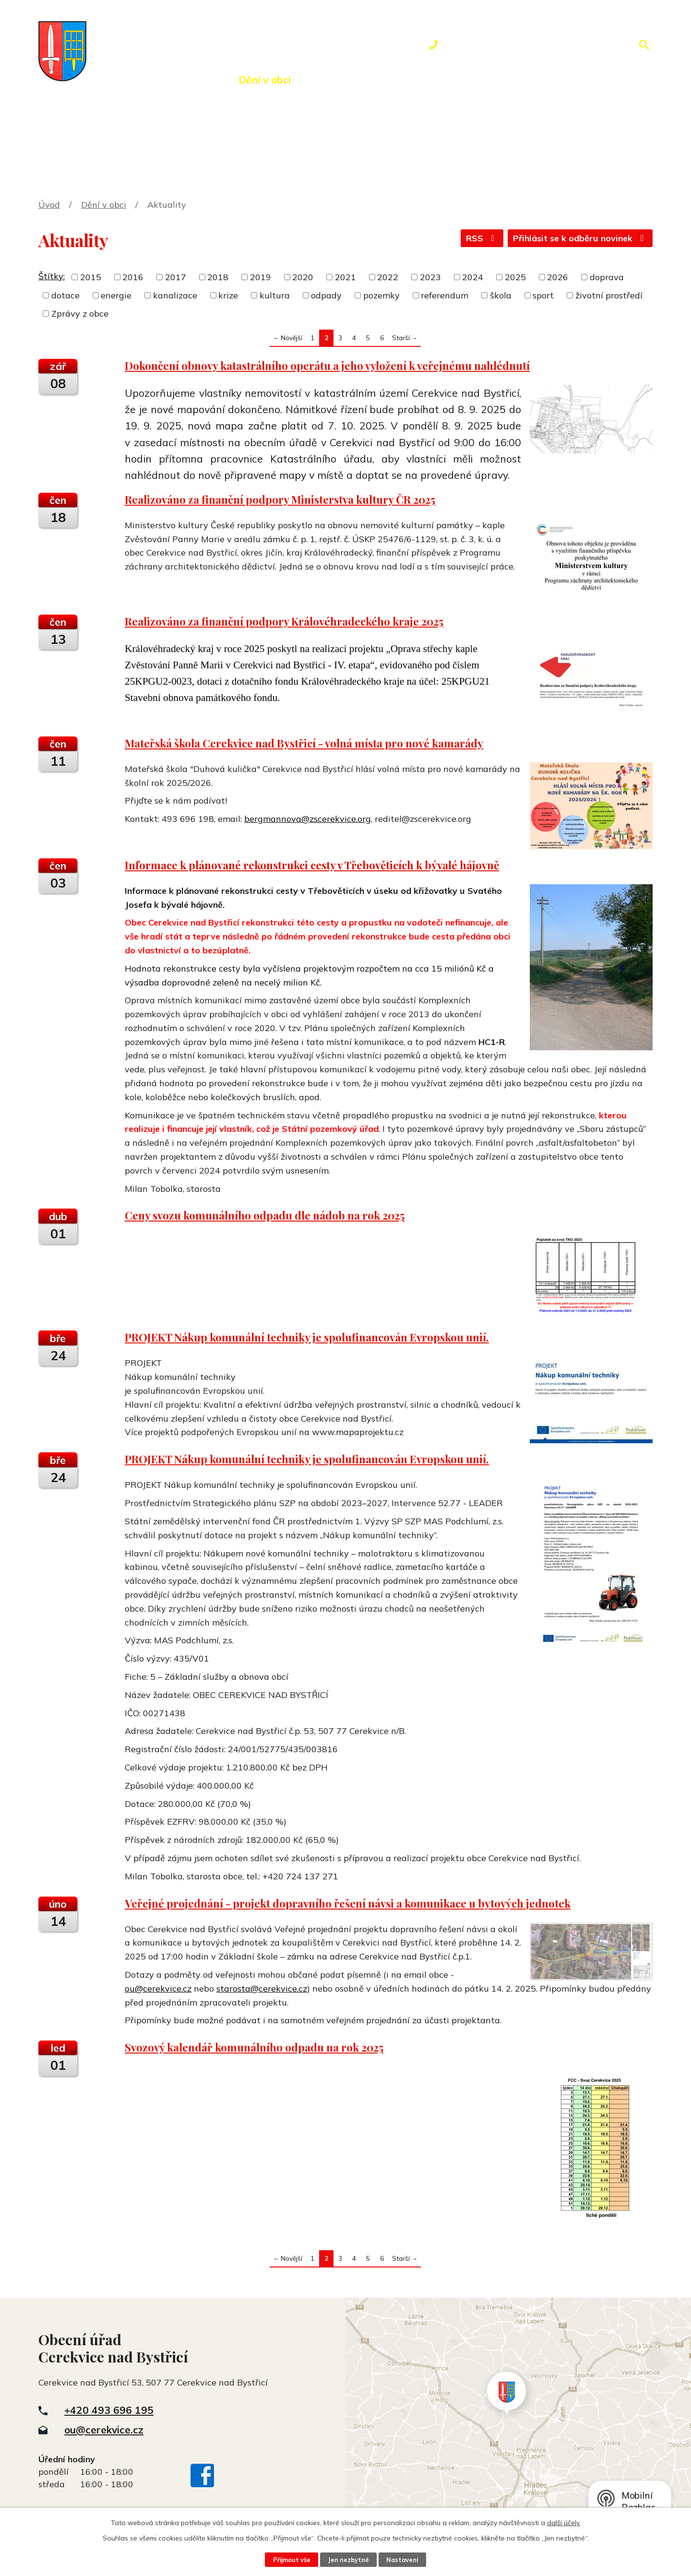 Image resolution: width=691 pixels, height=2576 pixels. Describe the element at coordinates (402, 2560) in the screenshot. I see `Nastavení` at that location.